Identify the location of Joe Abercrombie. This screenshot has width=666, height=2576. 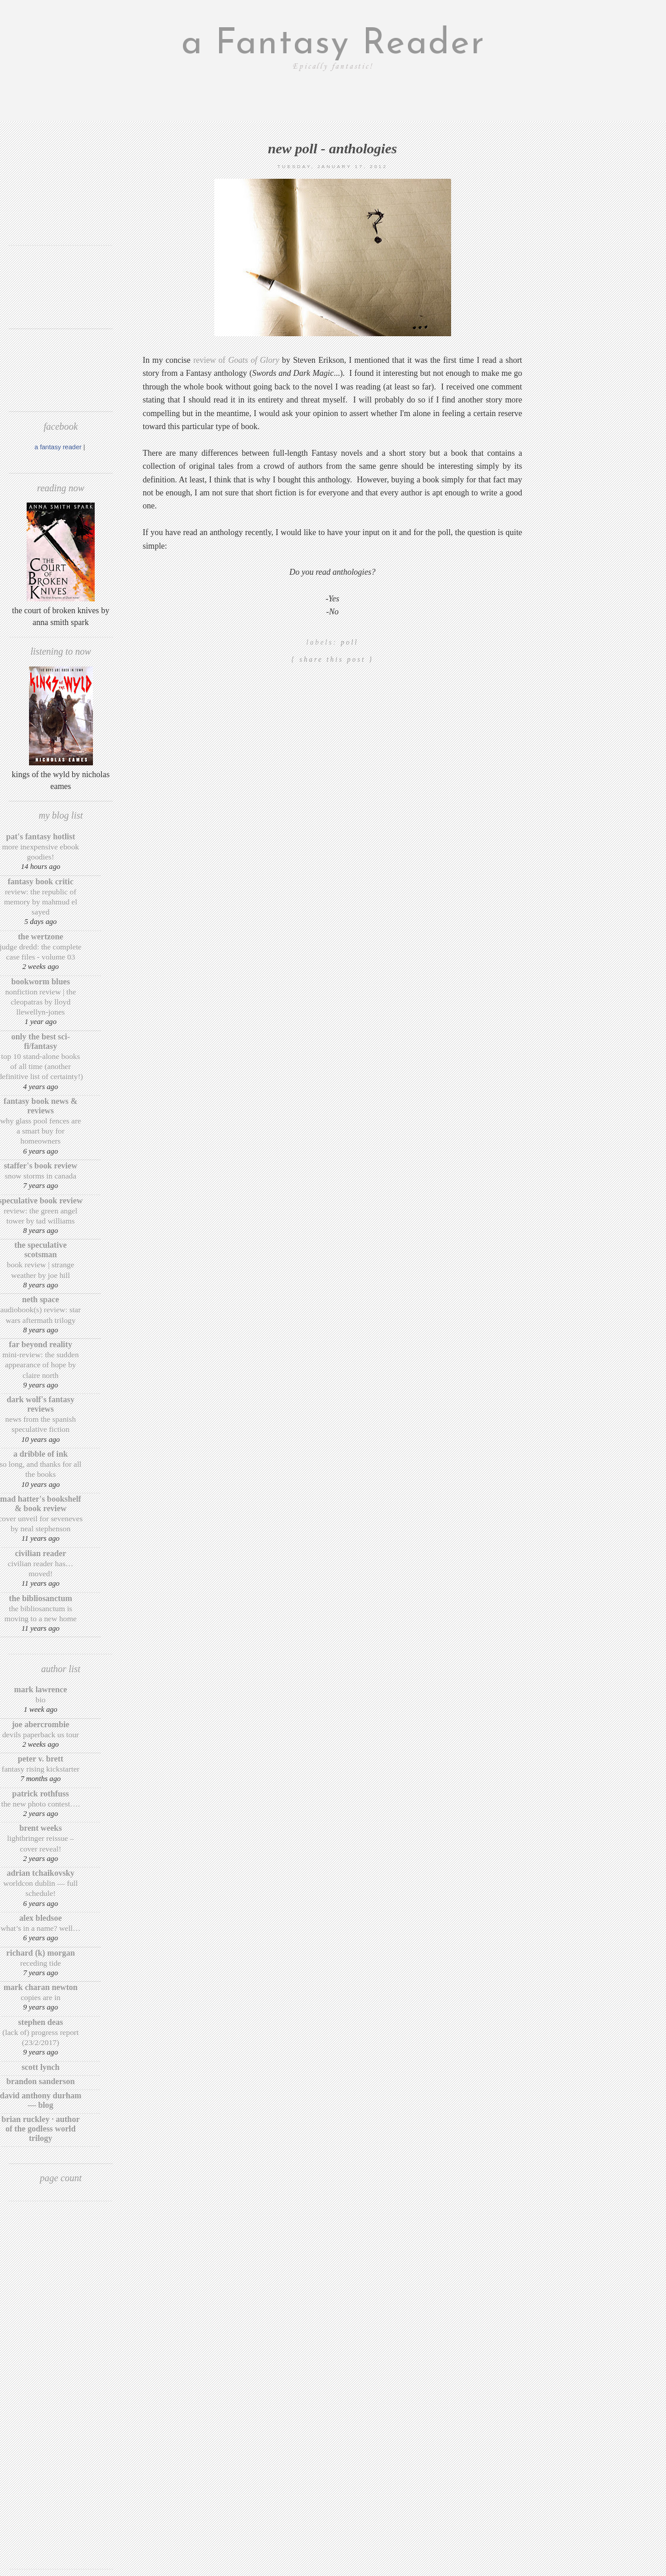
(40, 1724).